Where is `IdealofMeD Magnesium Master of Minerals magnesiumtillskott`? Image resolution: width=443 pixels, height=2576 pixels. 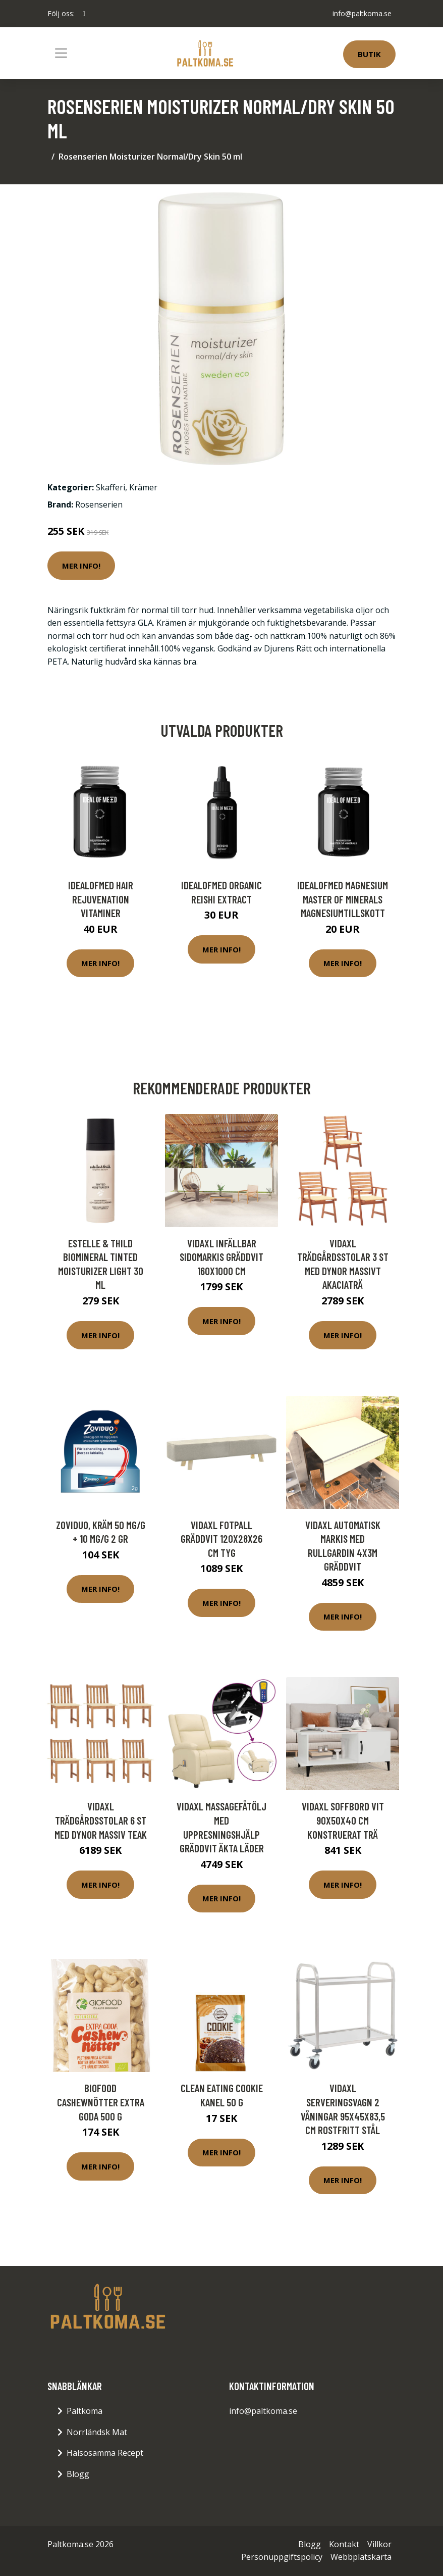
IdealofMeD Magnesium Master of Minerals magnesiumtillskott is located at coordinates (342, 899).